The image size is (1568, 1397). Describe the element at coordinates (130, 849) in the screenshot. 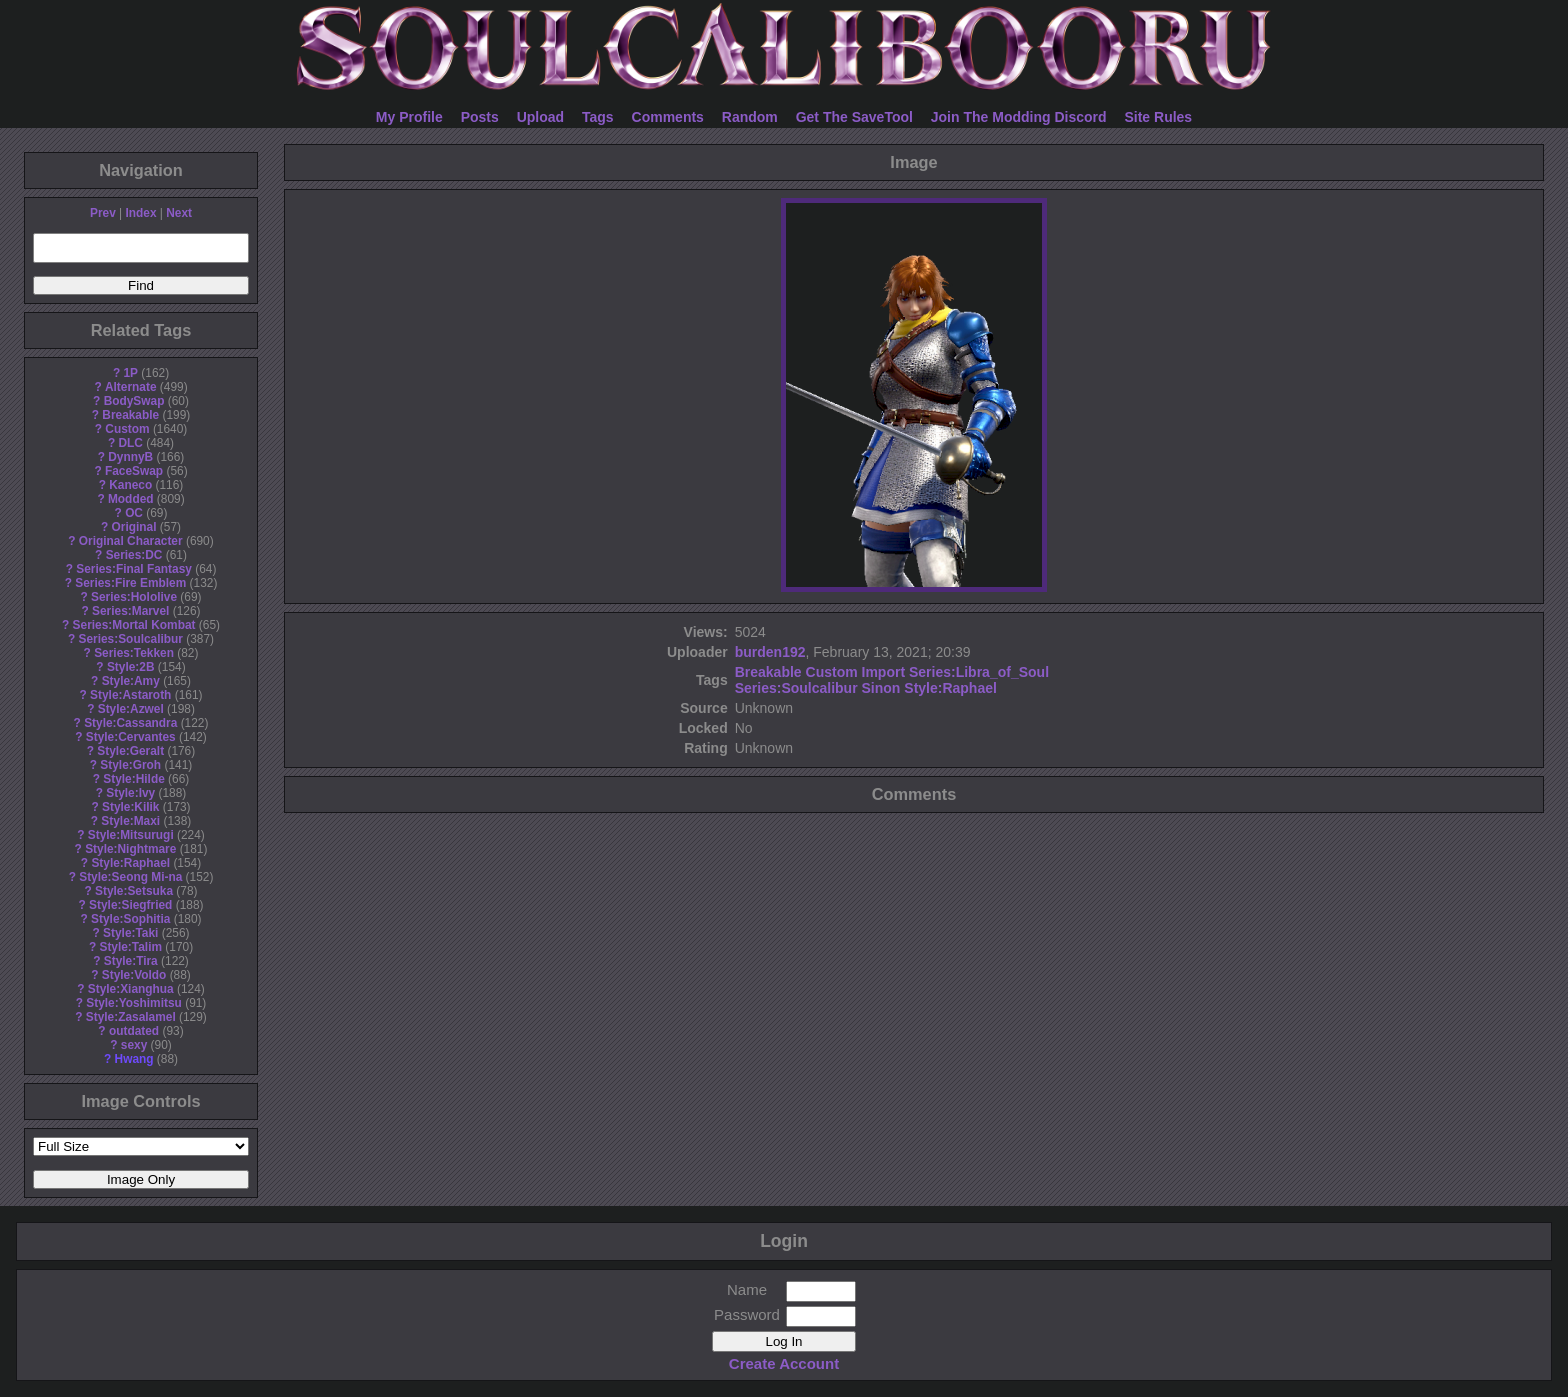

I see `Style:Nightmare` at that location.